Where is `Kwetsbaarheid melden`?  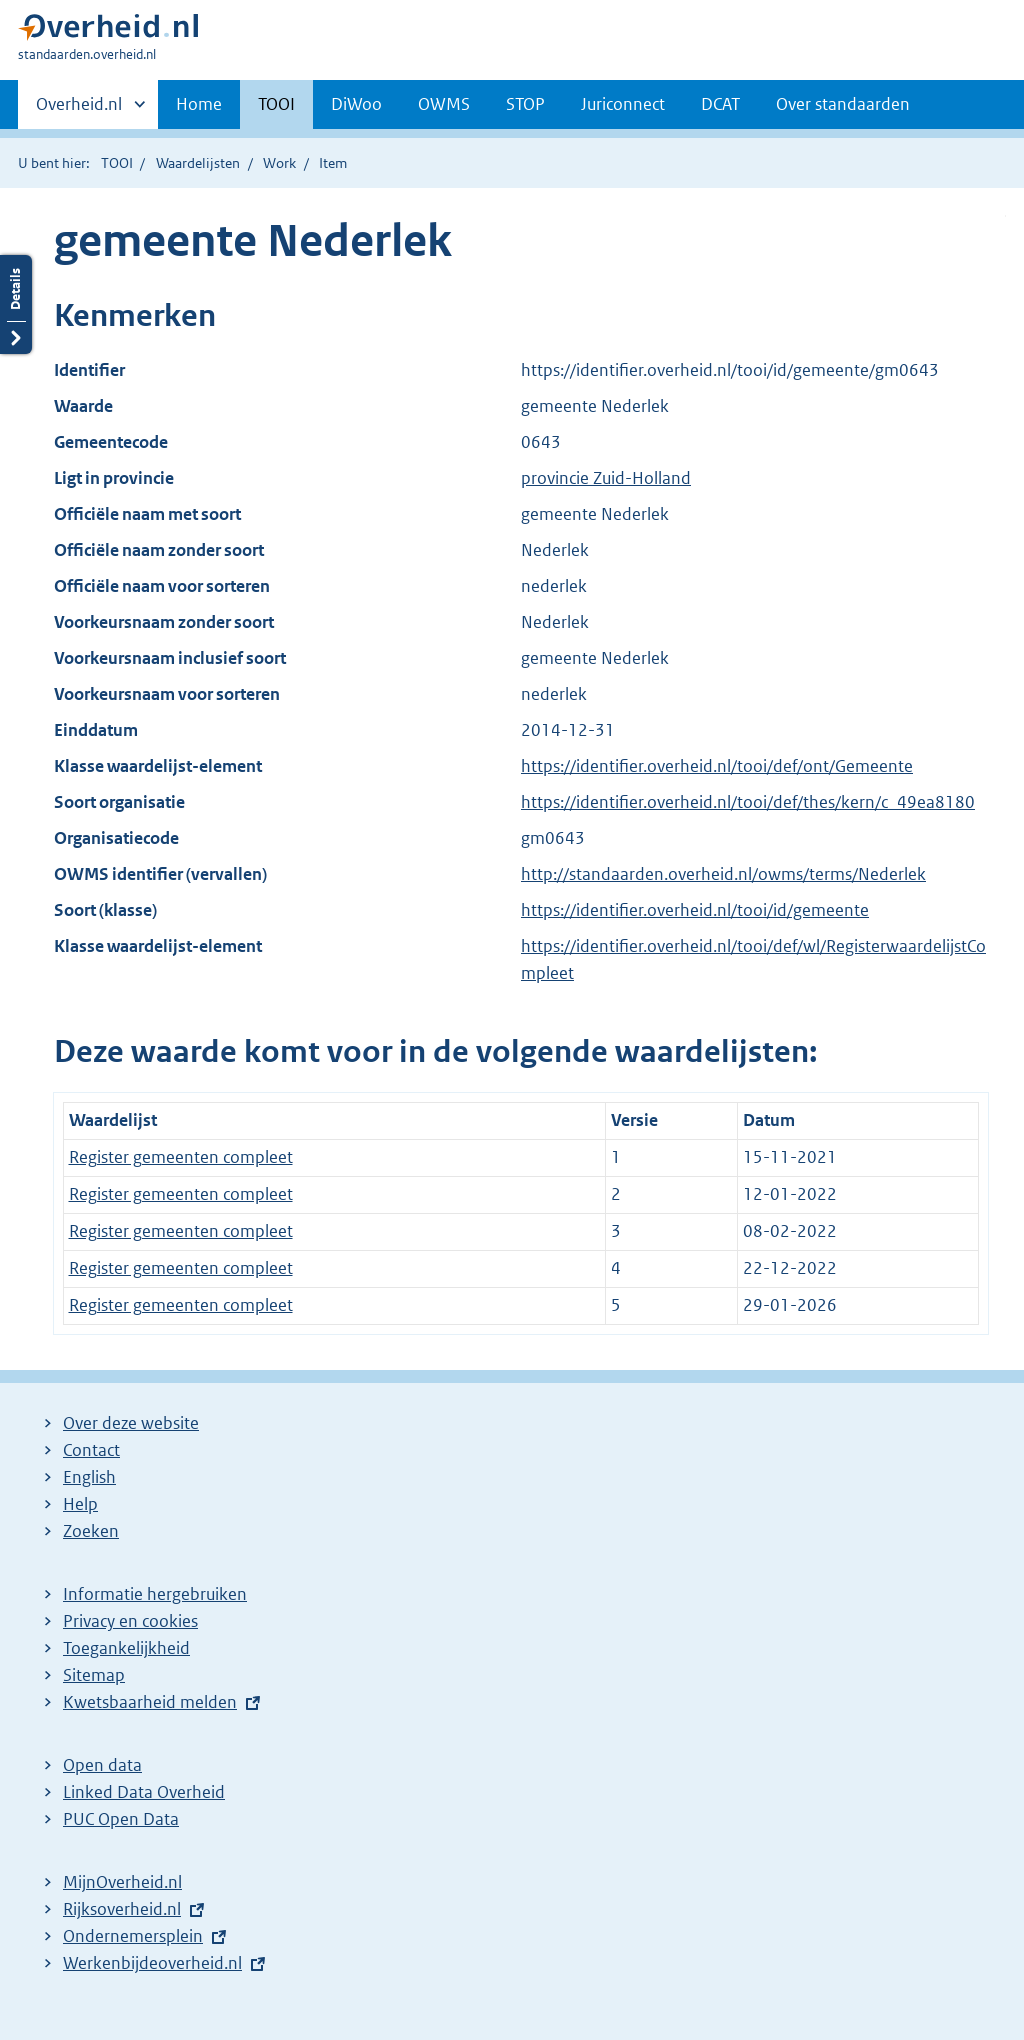
Kwetsbaarheid melden is located at coordinates (150, 1702).